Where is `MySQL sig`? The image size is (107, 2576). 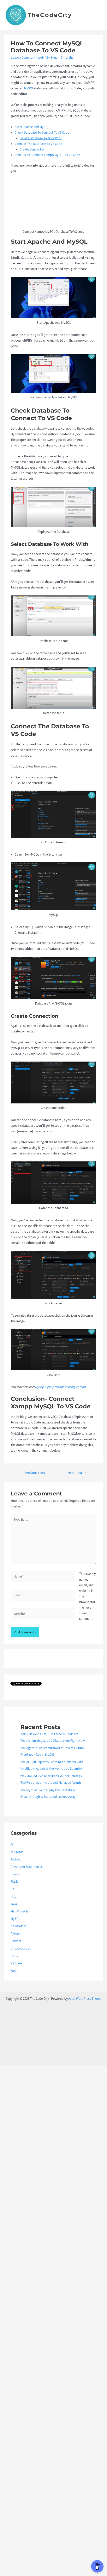 MySQL sig is located at coordinates (42, 1468).